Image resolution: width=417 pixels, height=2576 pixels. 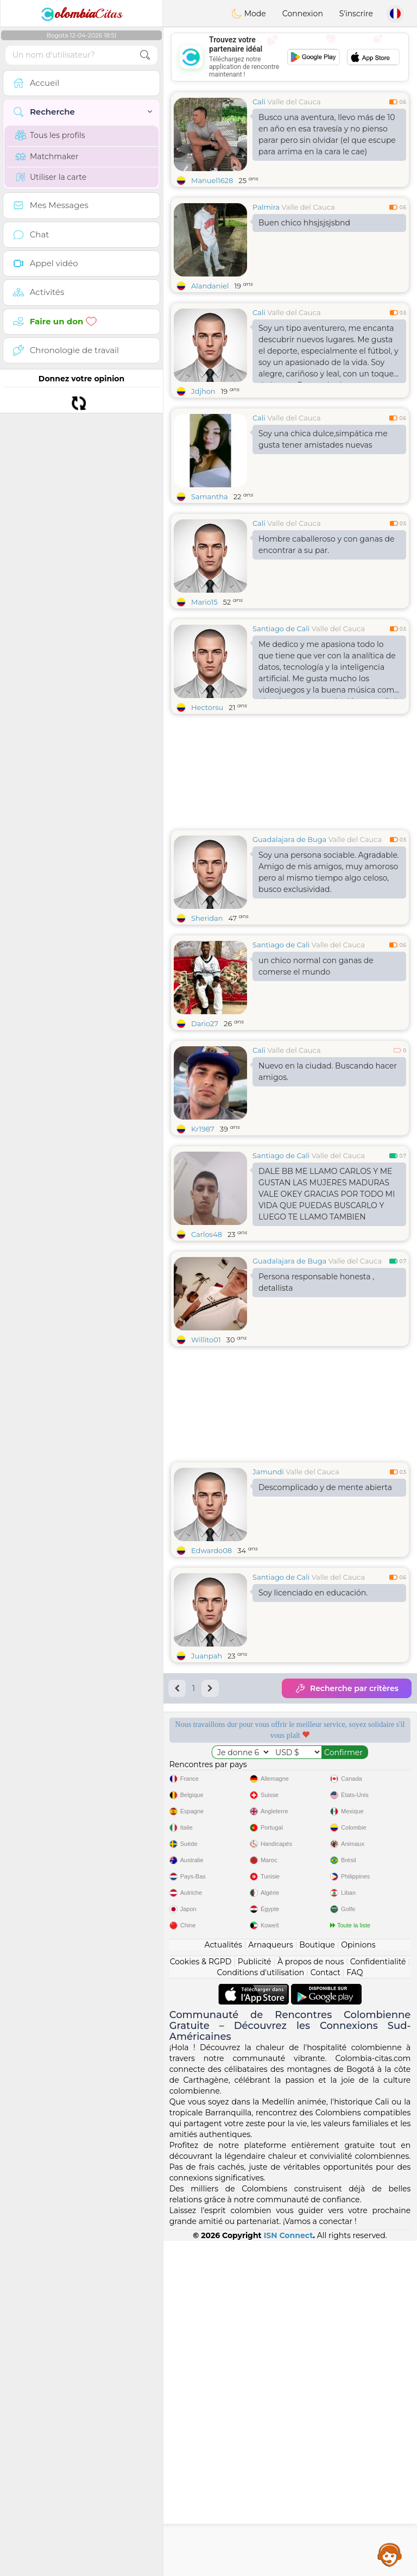 I want to click on Confidentialité, so click(x=378, y=2297).